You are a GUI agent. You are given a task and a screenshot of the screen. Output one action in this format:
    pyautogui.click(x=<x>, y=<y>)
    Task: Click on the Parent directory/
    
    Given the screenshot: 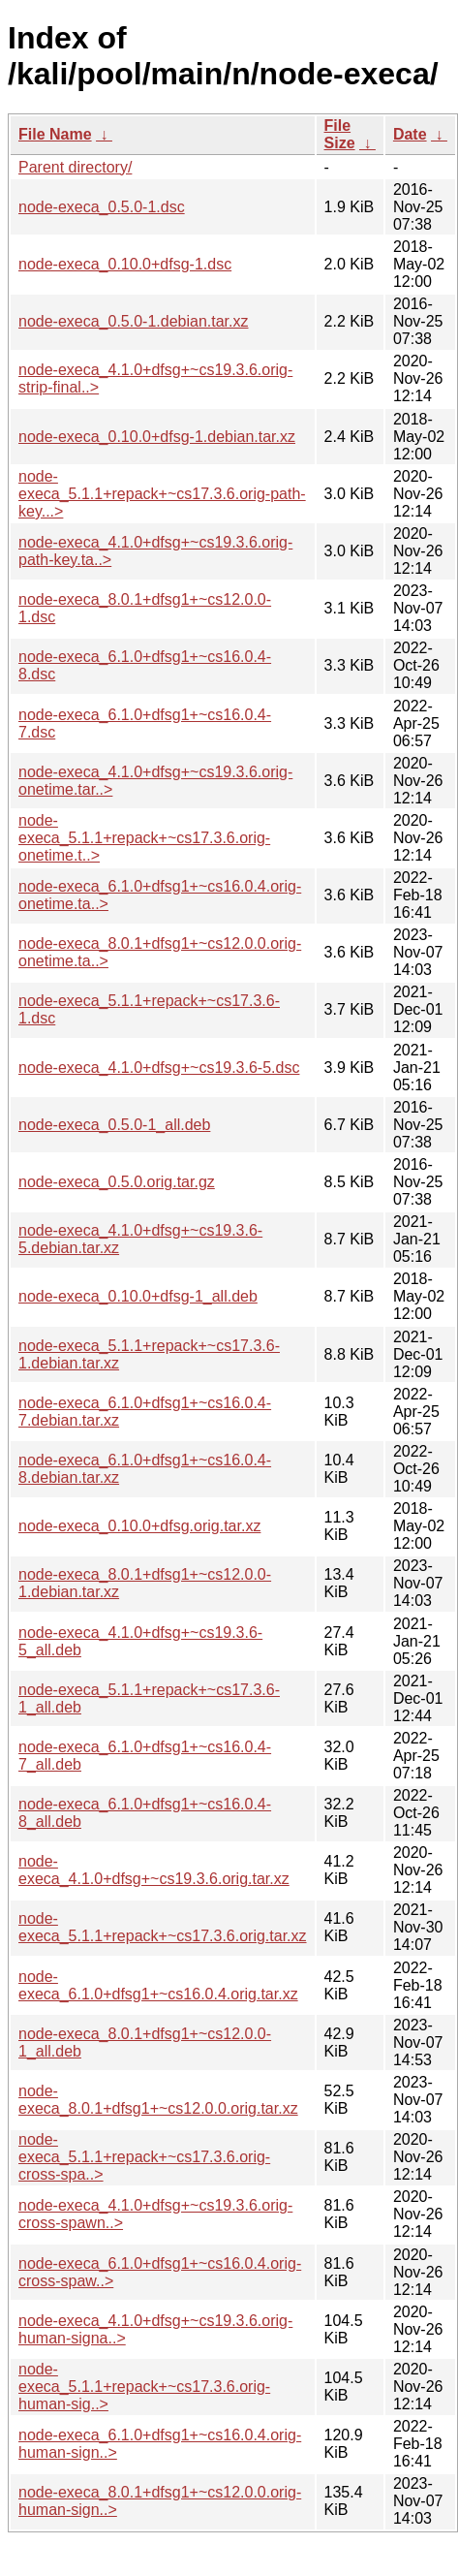 What is the action you would take?
    pyautogui.click(x=75, y=167)
    